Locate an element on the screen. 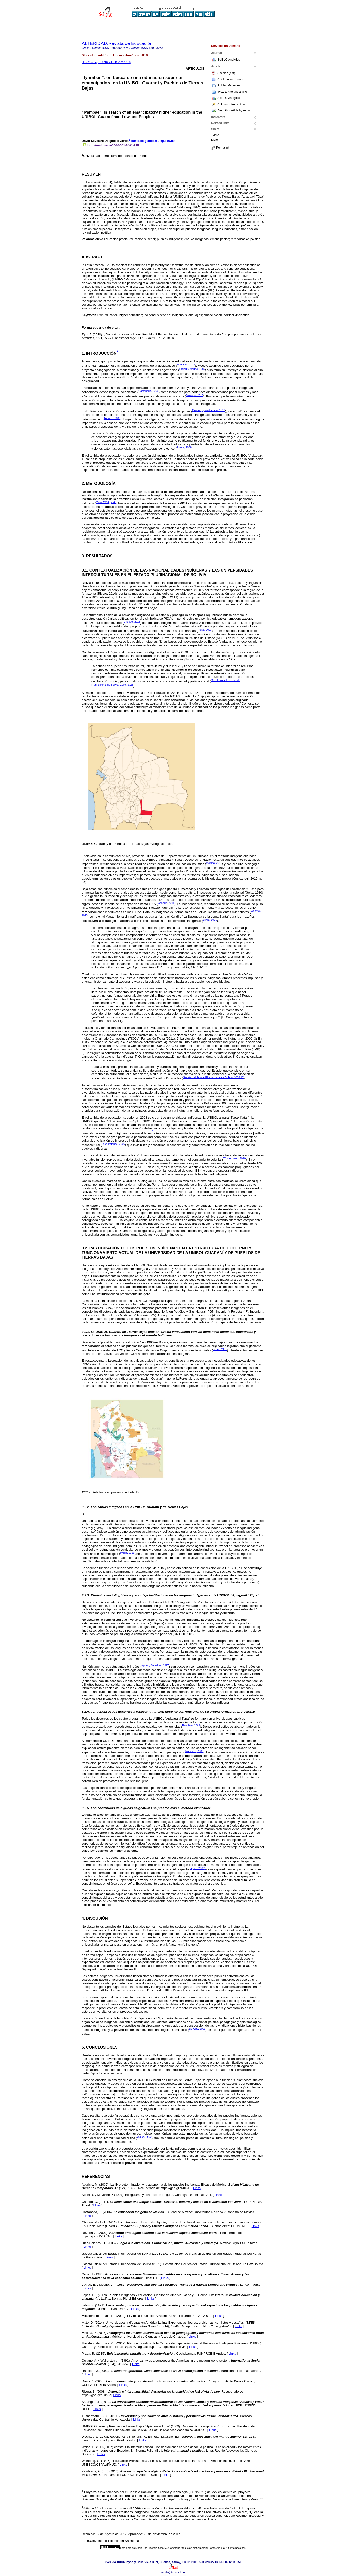 This screenshot has height=2576, width=346. Article in xml format is located at coordinates (227, 79).